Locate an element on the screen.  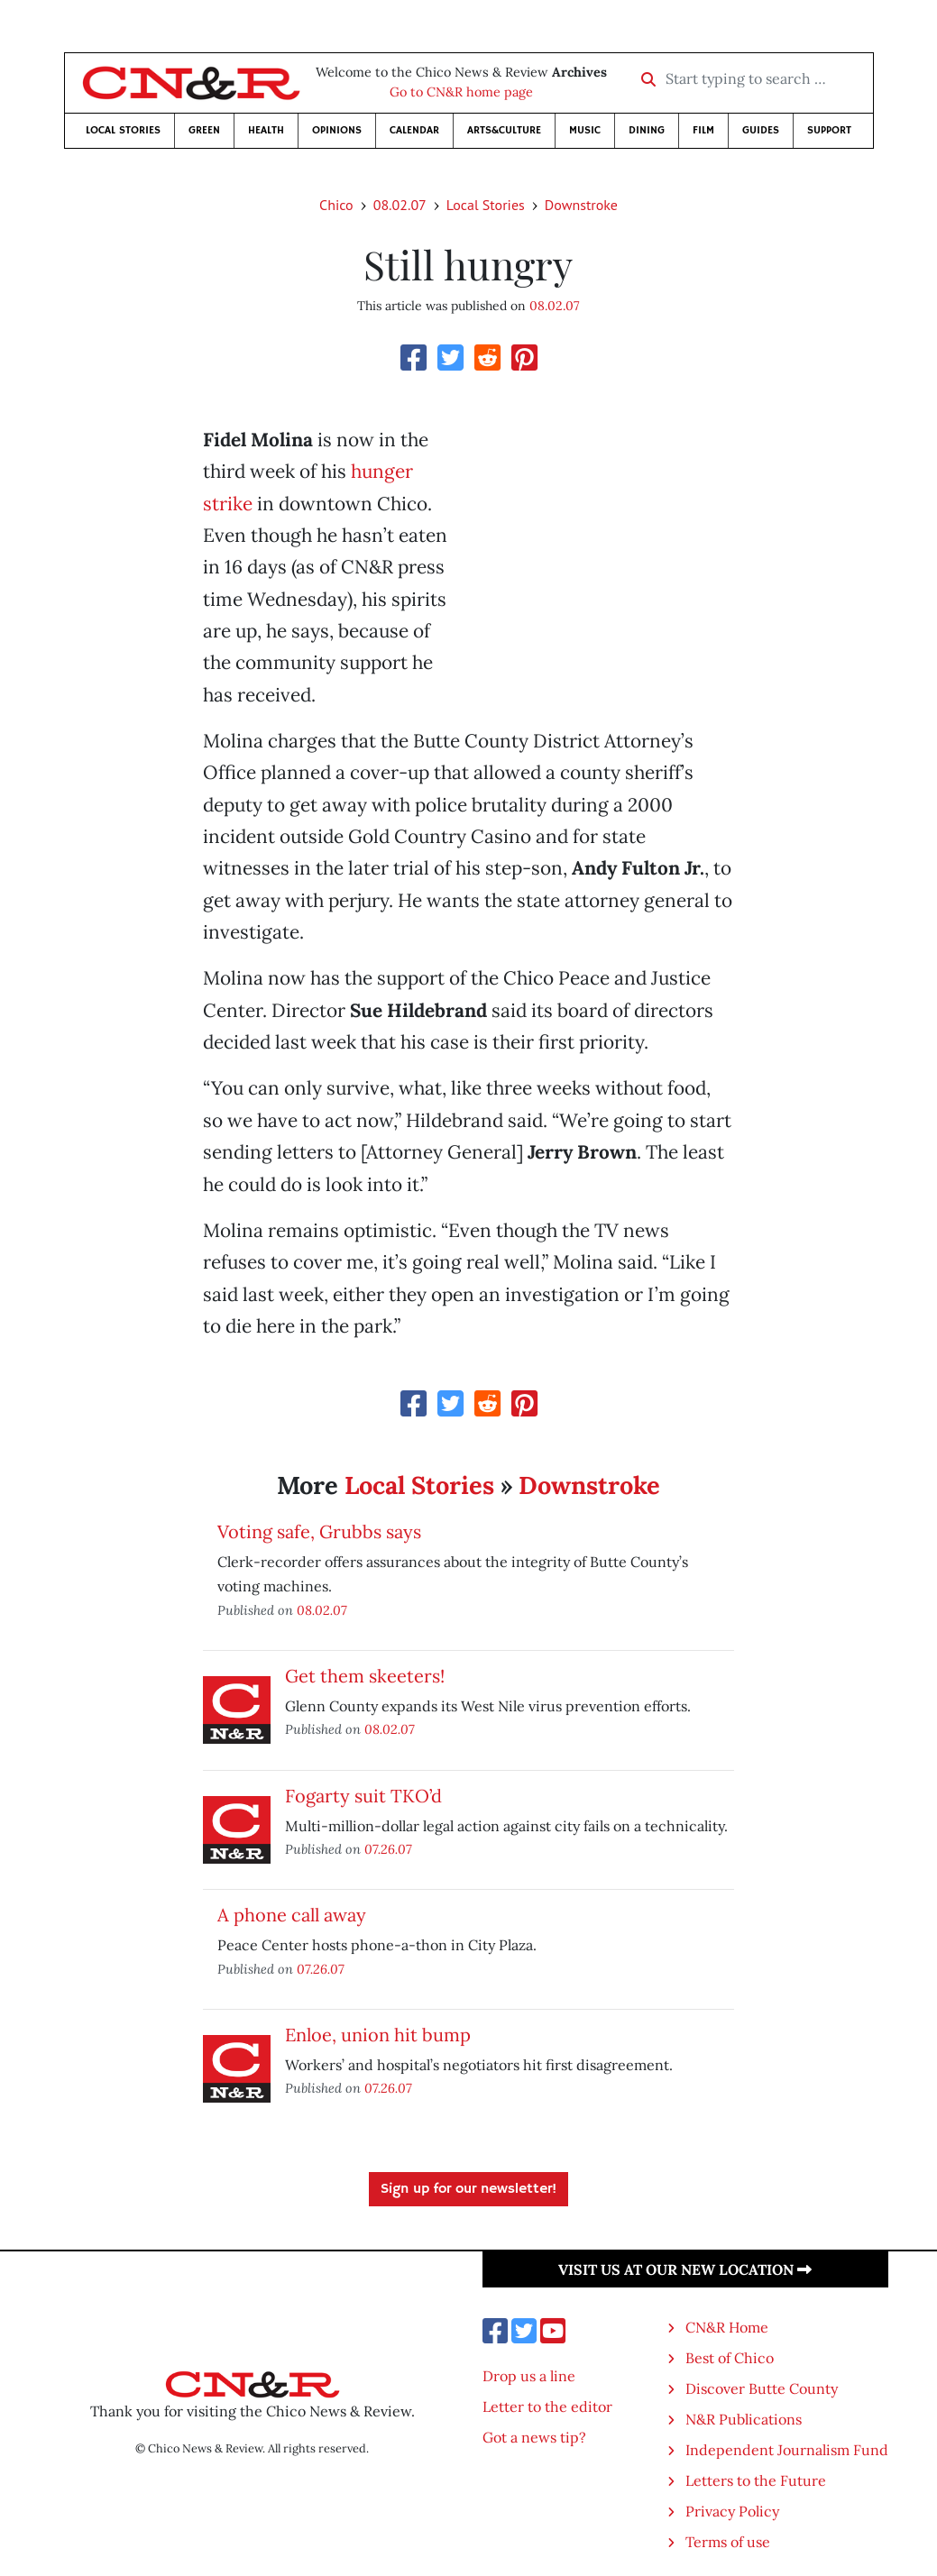
Visit us at our new location is located at coordinates (685, 2269).